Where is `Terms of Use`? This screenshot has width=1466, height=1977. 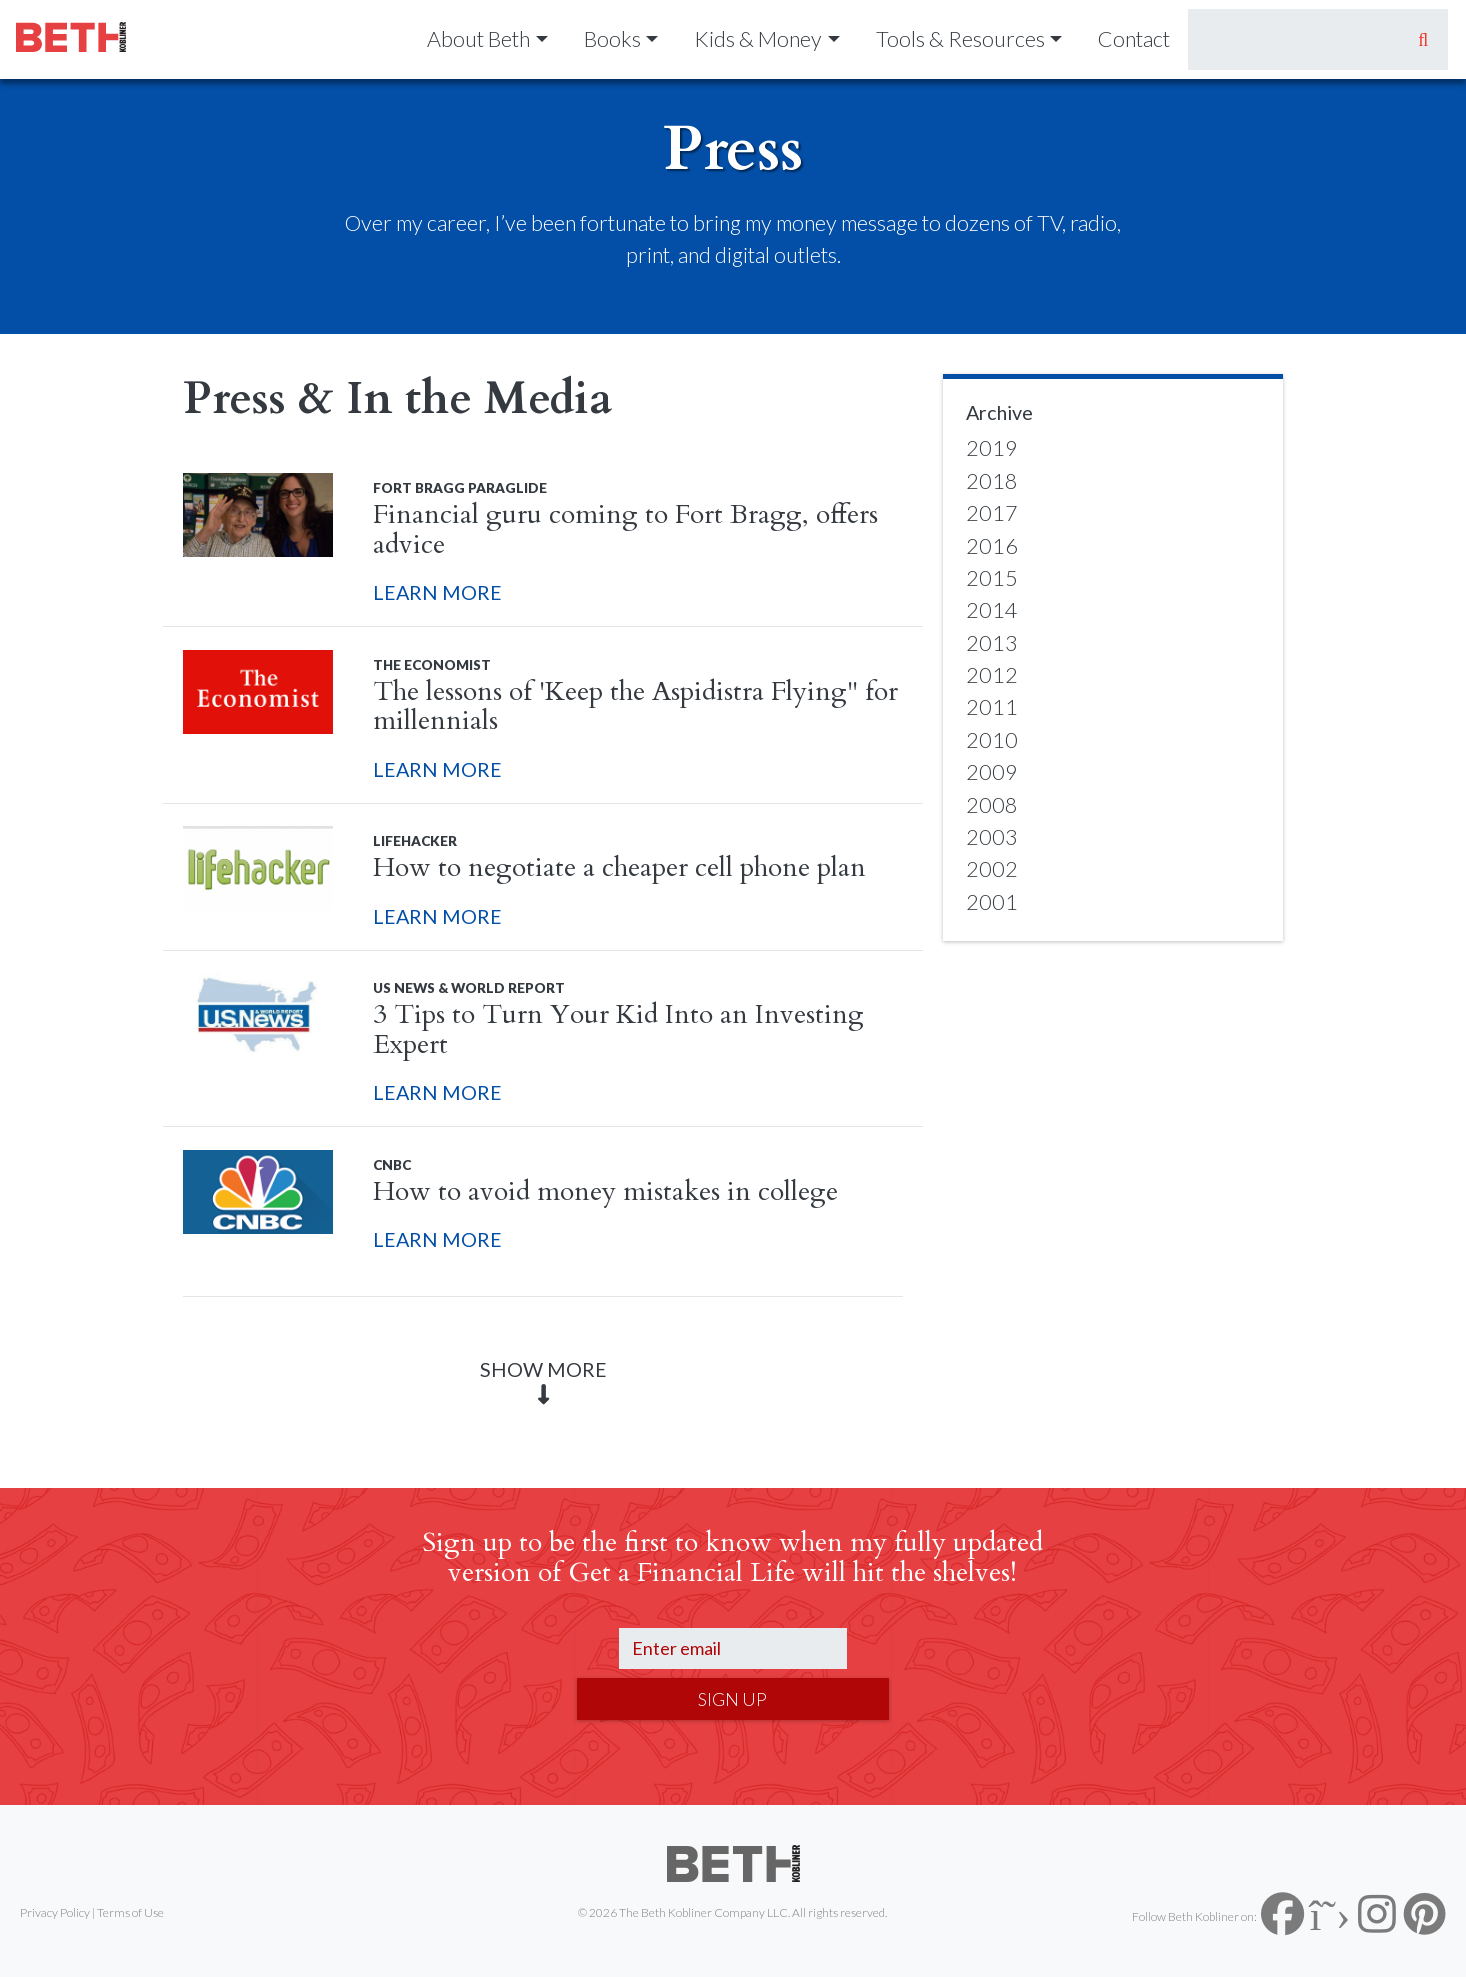
Terms of Use is located at coordinates (130, 1912).